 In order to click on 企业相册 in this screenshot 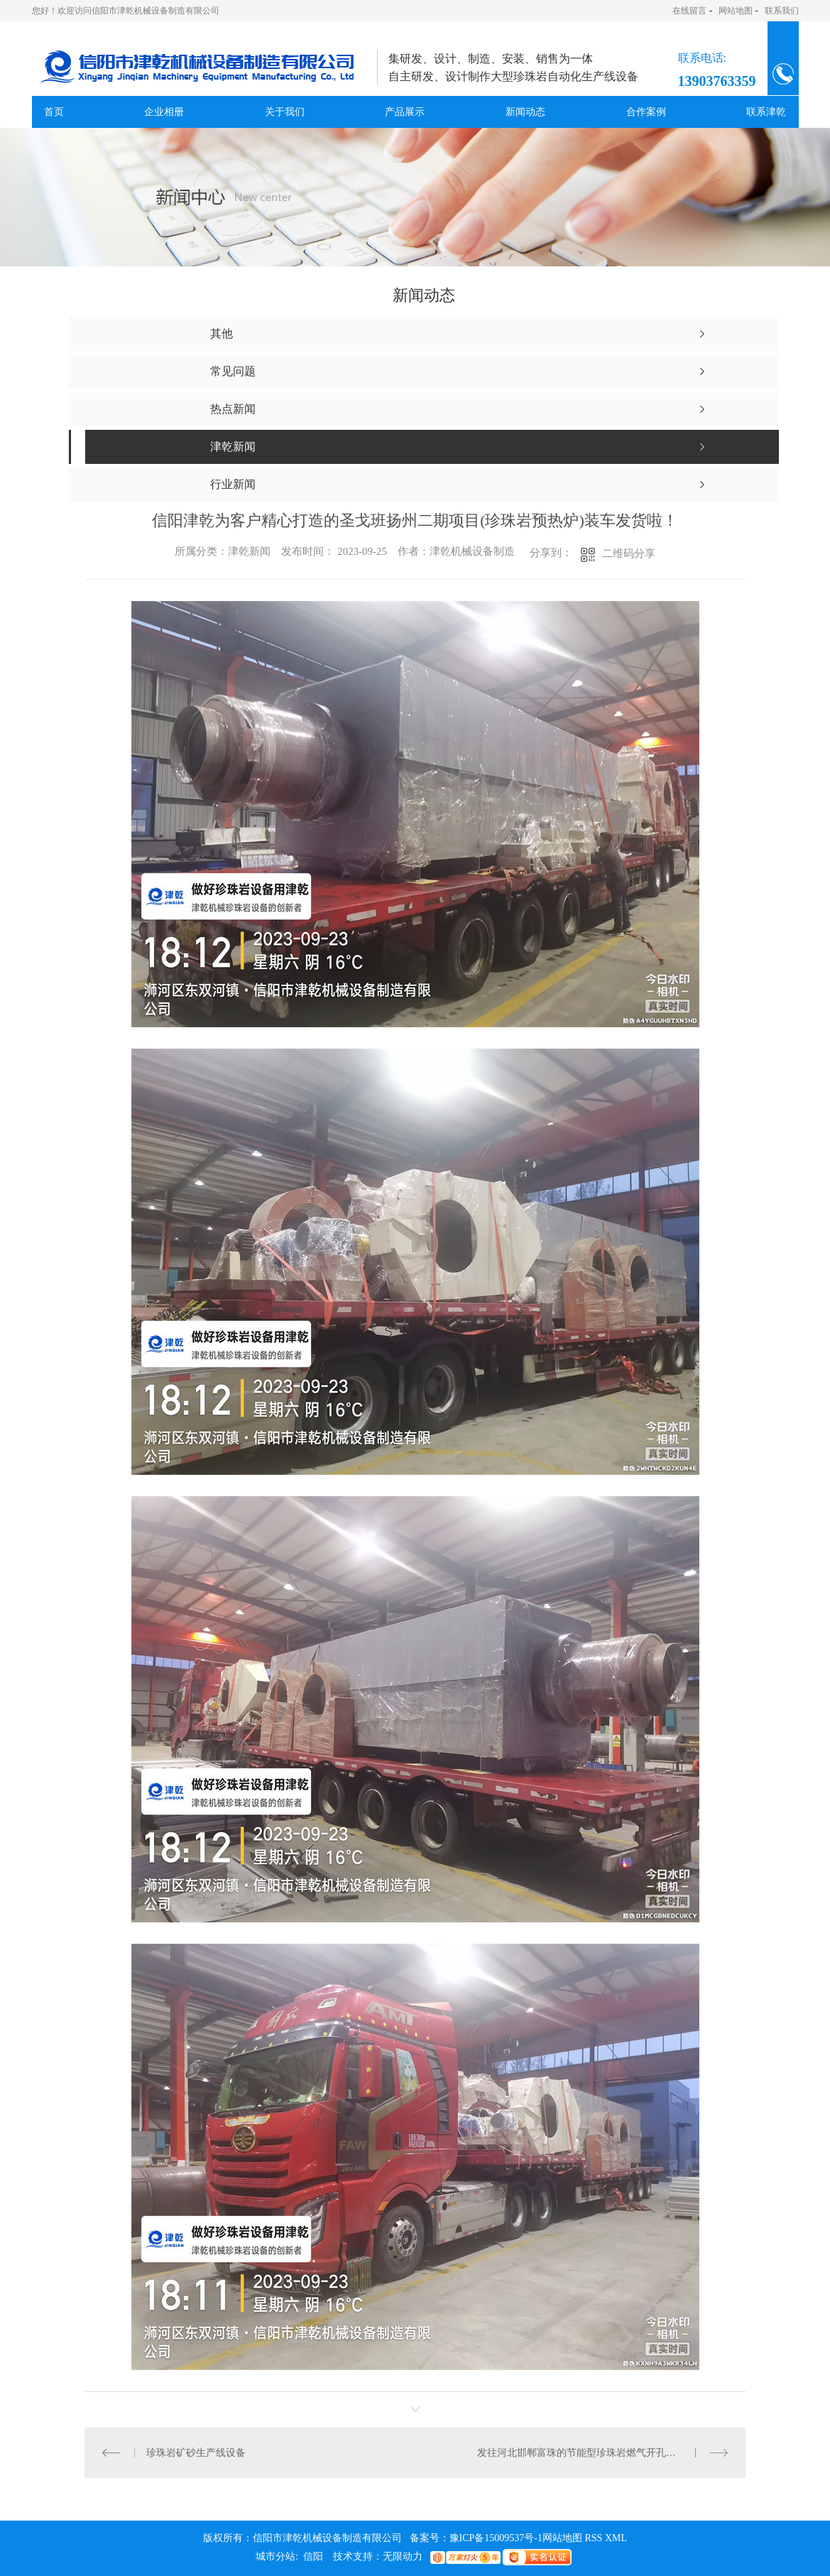, I will do `click(164, 112)`.